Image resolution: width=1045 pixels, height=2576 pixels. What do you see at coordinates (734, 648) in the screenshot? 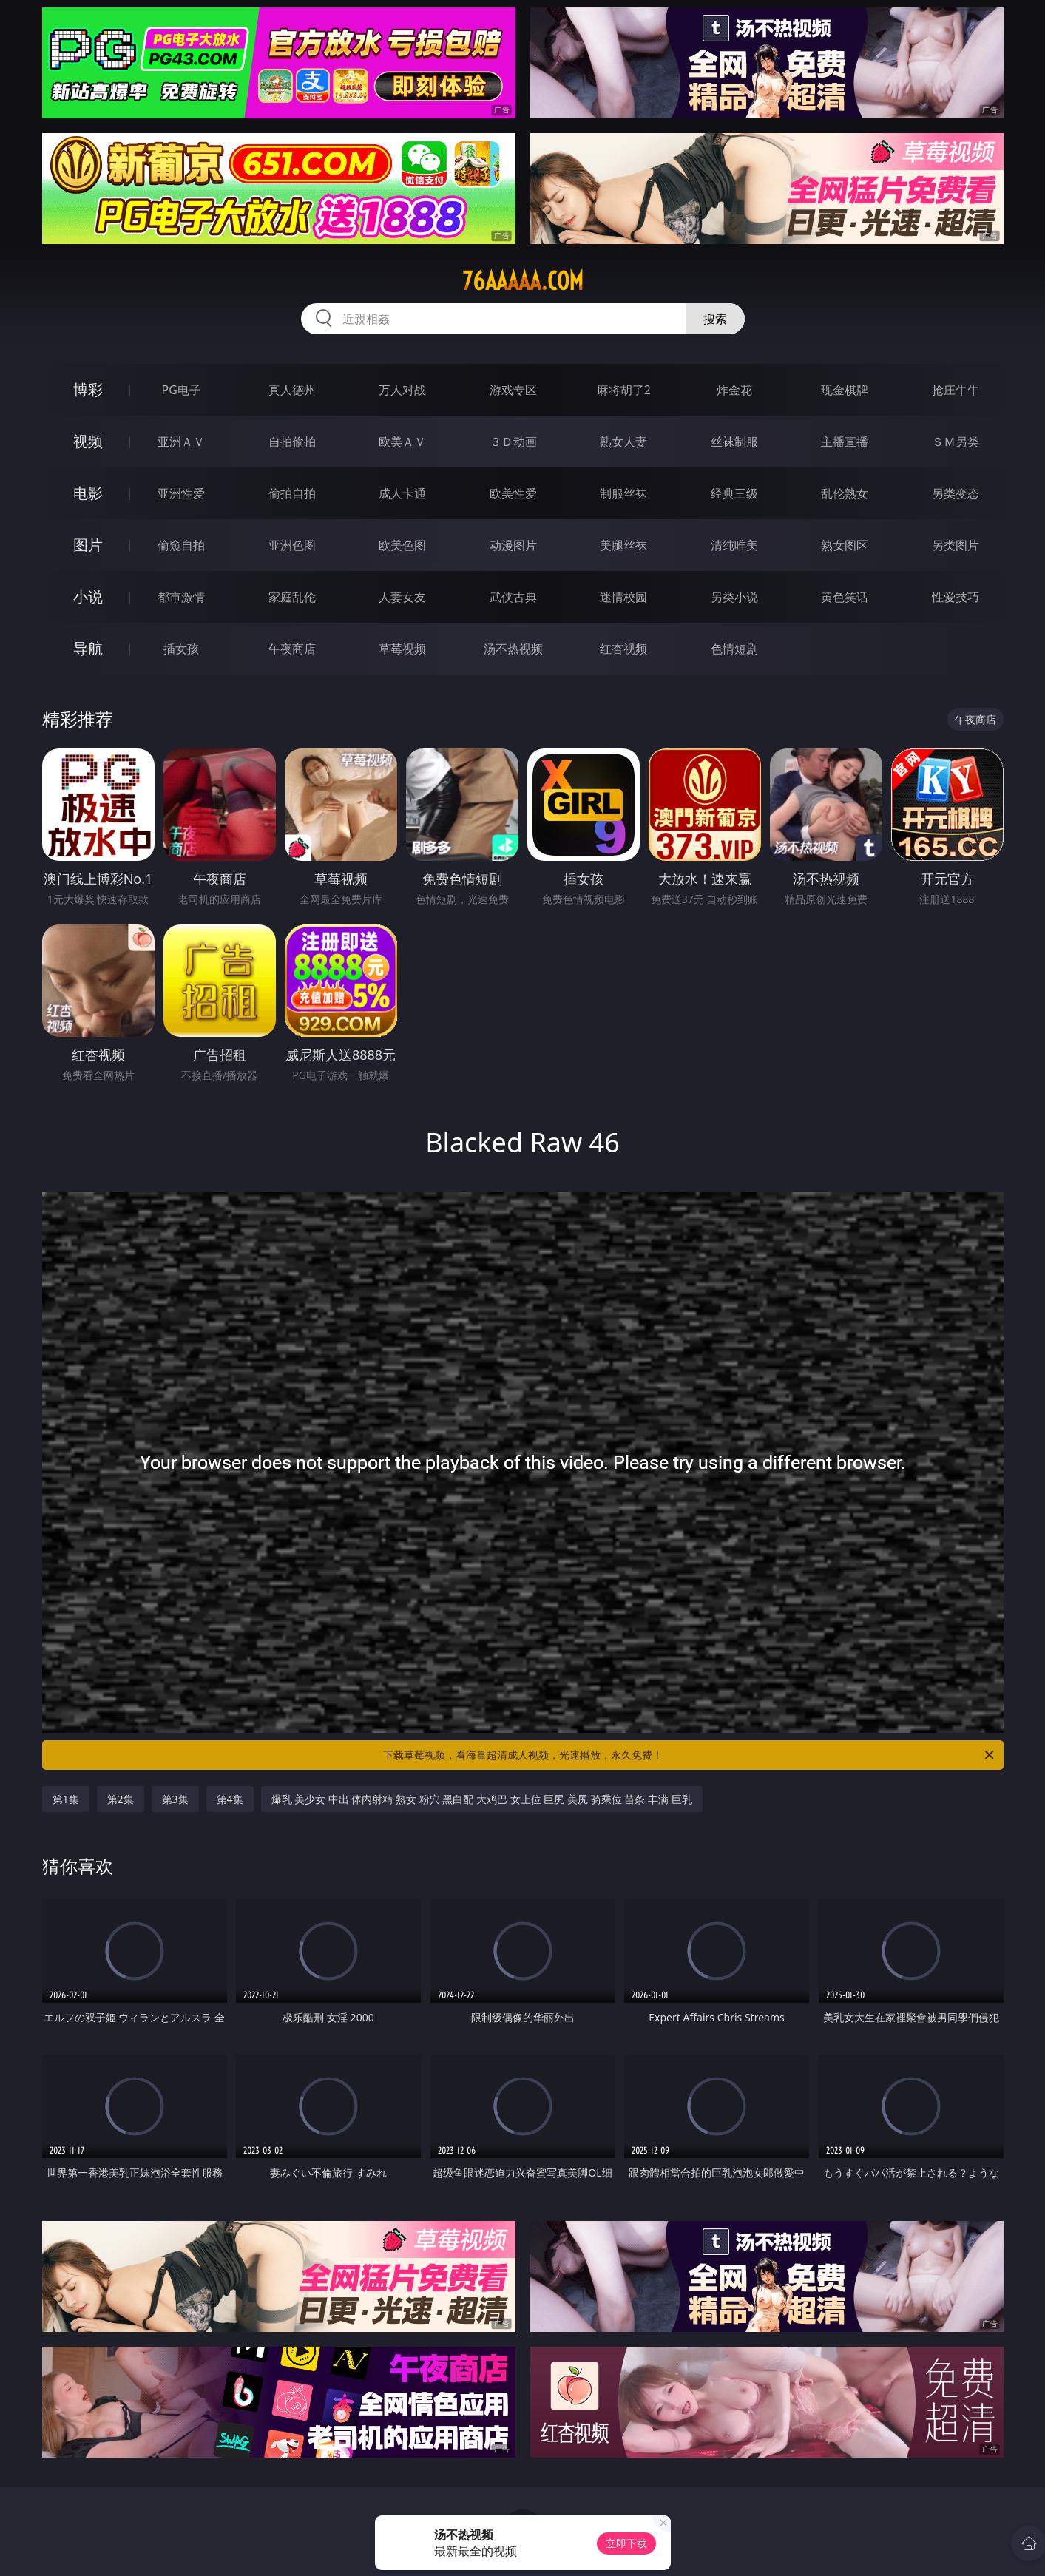
I see `色情短剧` at bounding box center [734, 648].